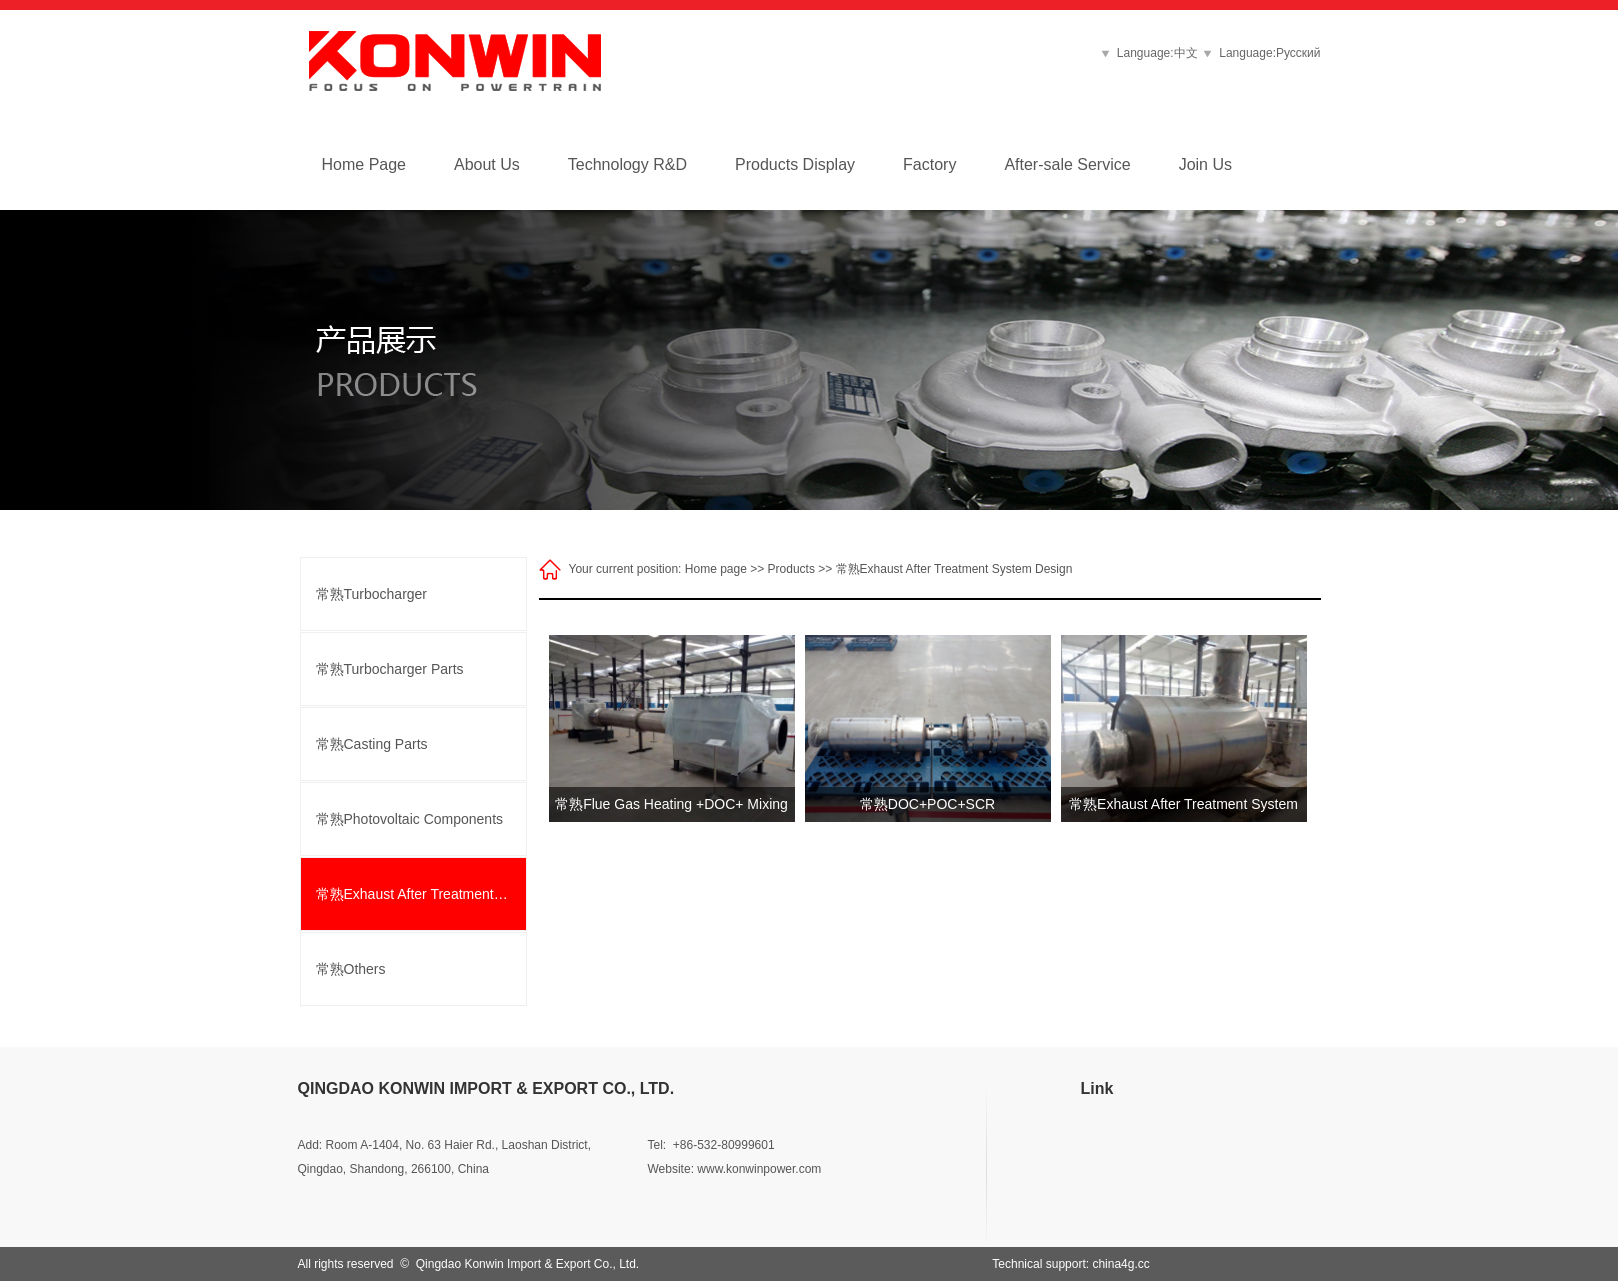 The height and width of the screenshot is (1281, 1618). I want to click on After-sale Service, so click(1067, 164).